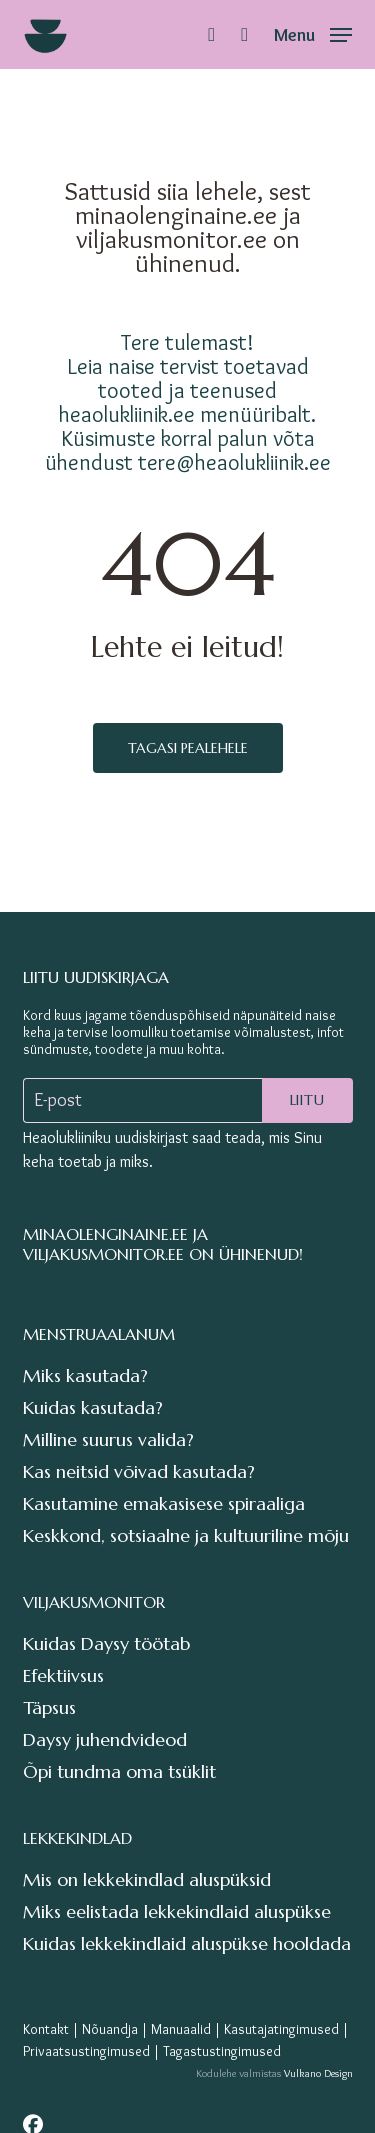 The image size is (375, 2133). Describe the element at coordinates (46, 2029) in the screenshot. I see `Kontakt` at that location.